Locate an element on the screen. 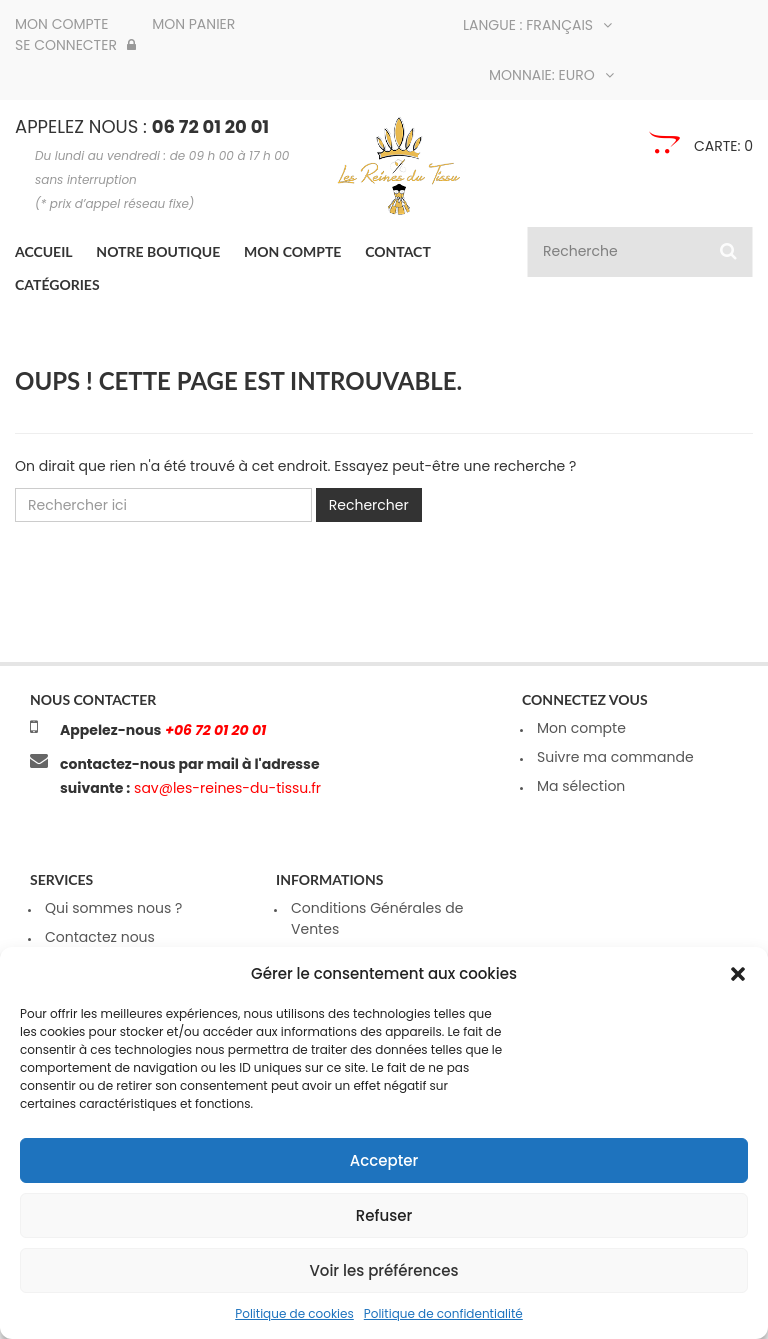 This screenshot has height=1339, width=768. Monnaie: Euro is located at coordinates (551, 75).